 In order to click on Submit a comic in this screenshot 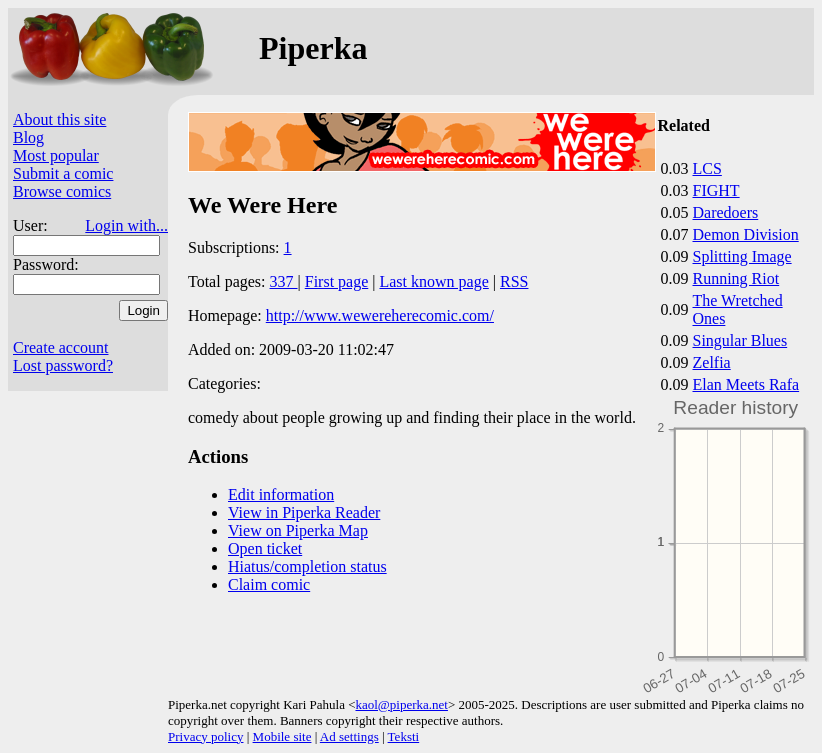, I will do `click(63, 173)`.